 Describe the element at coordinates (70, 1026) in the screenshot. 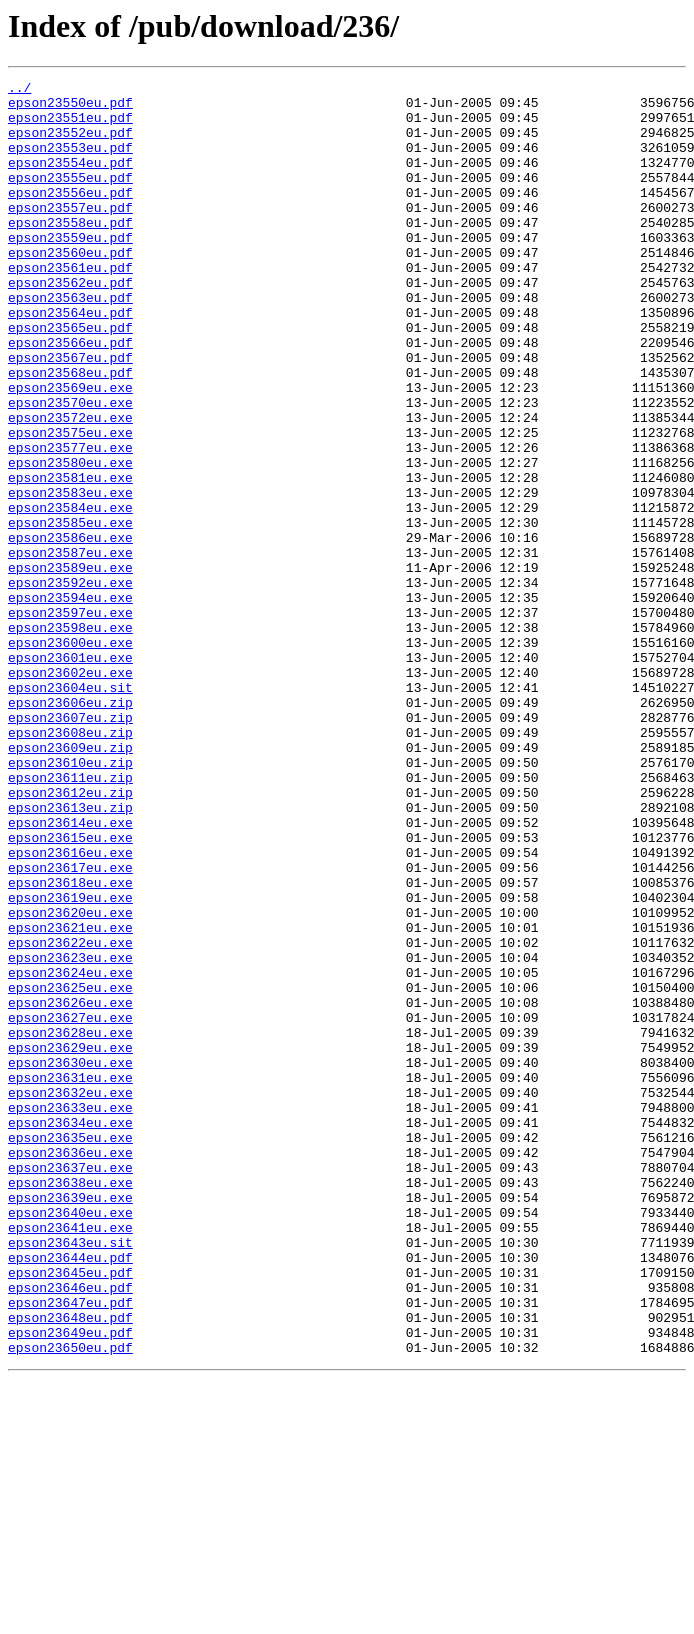

I see `epson23617eu.exe` at that location.